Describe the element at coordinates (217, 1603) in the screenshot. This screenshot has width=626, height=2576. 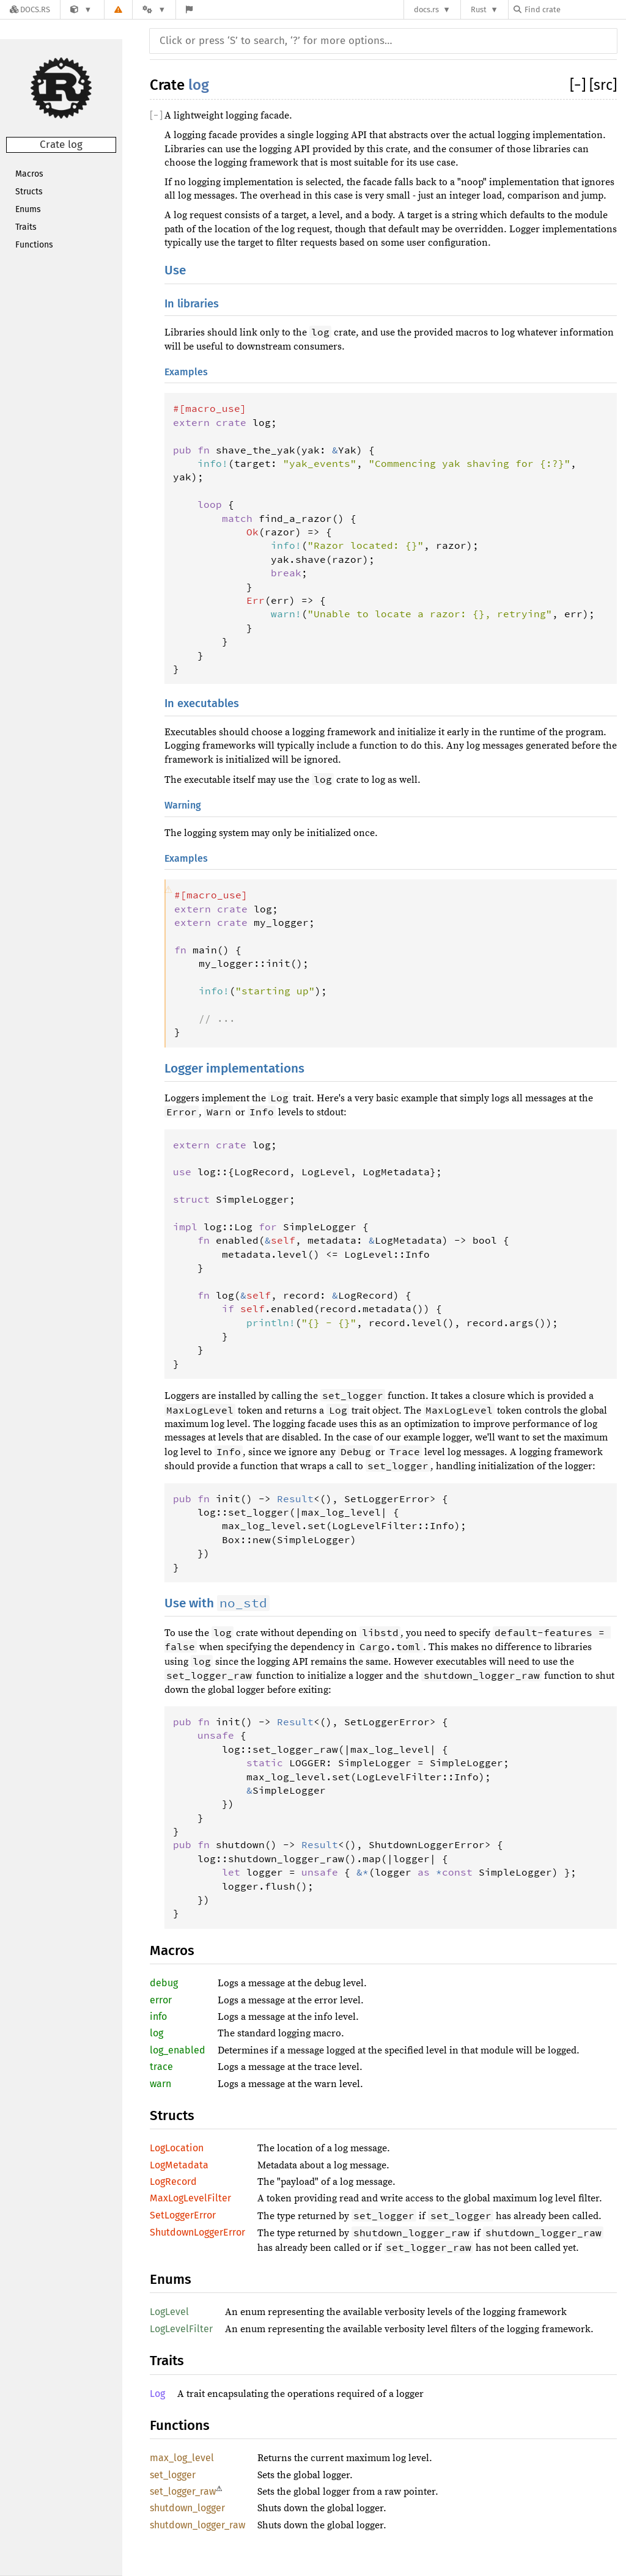
I see `Use with` at that location.